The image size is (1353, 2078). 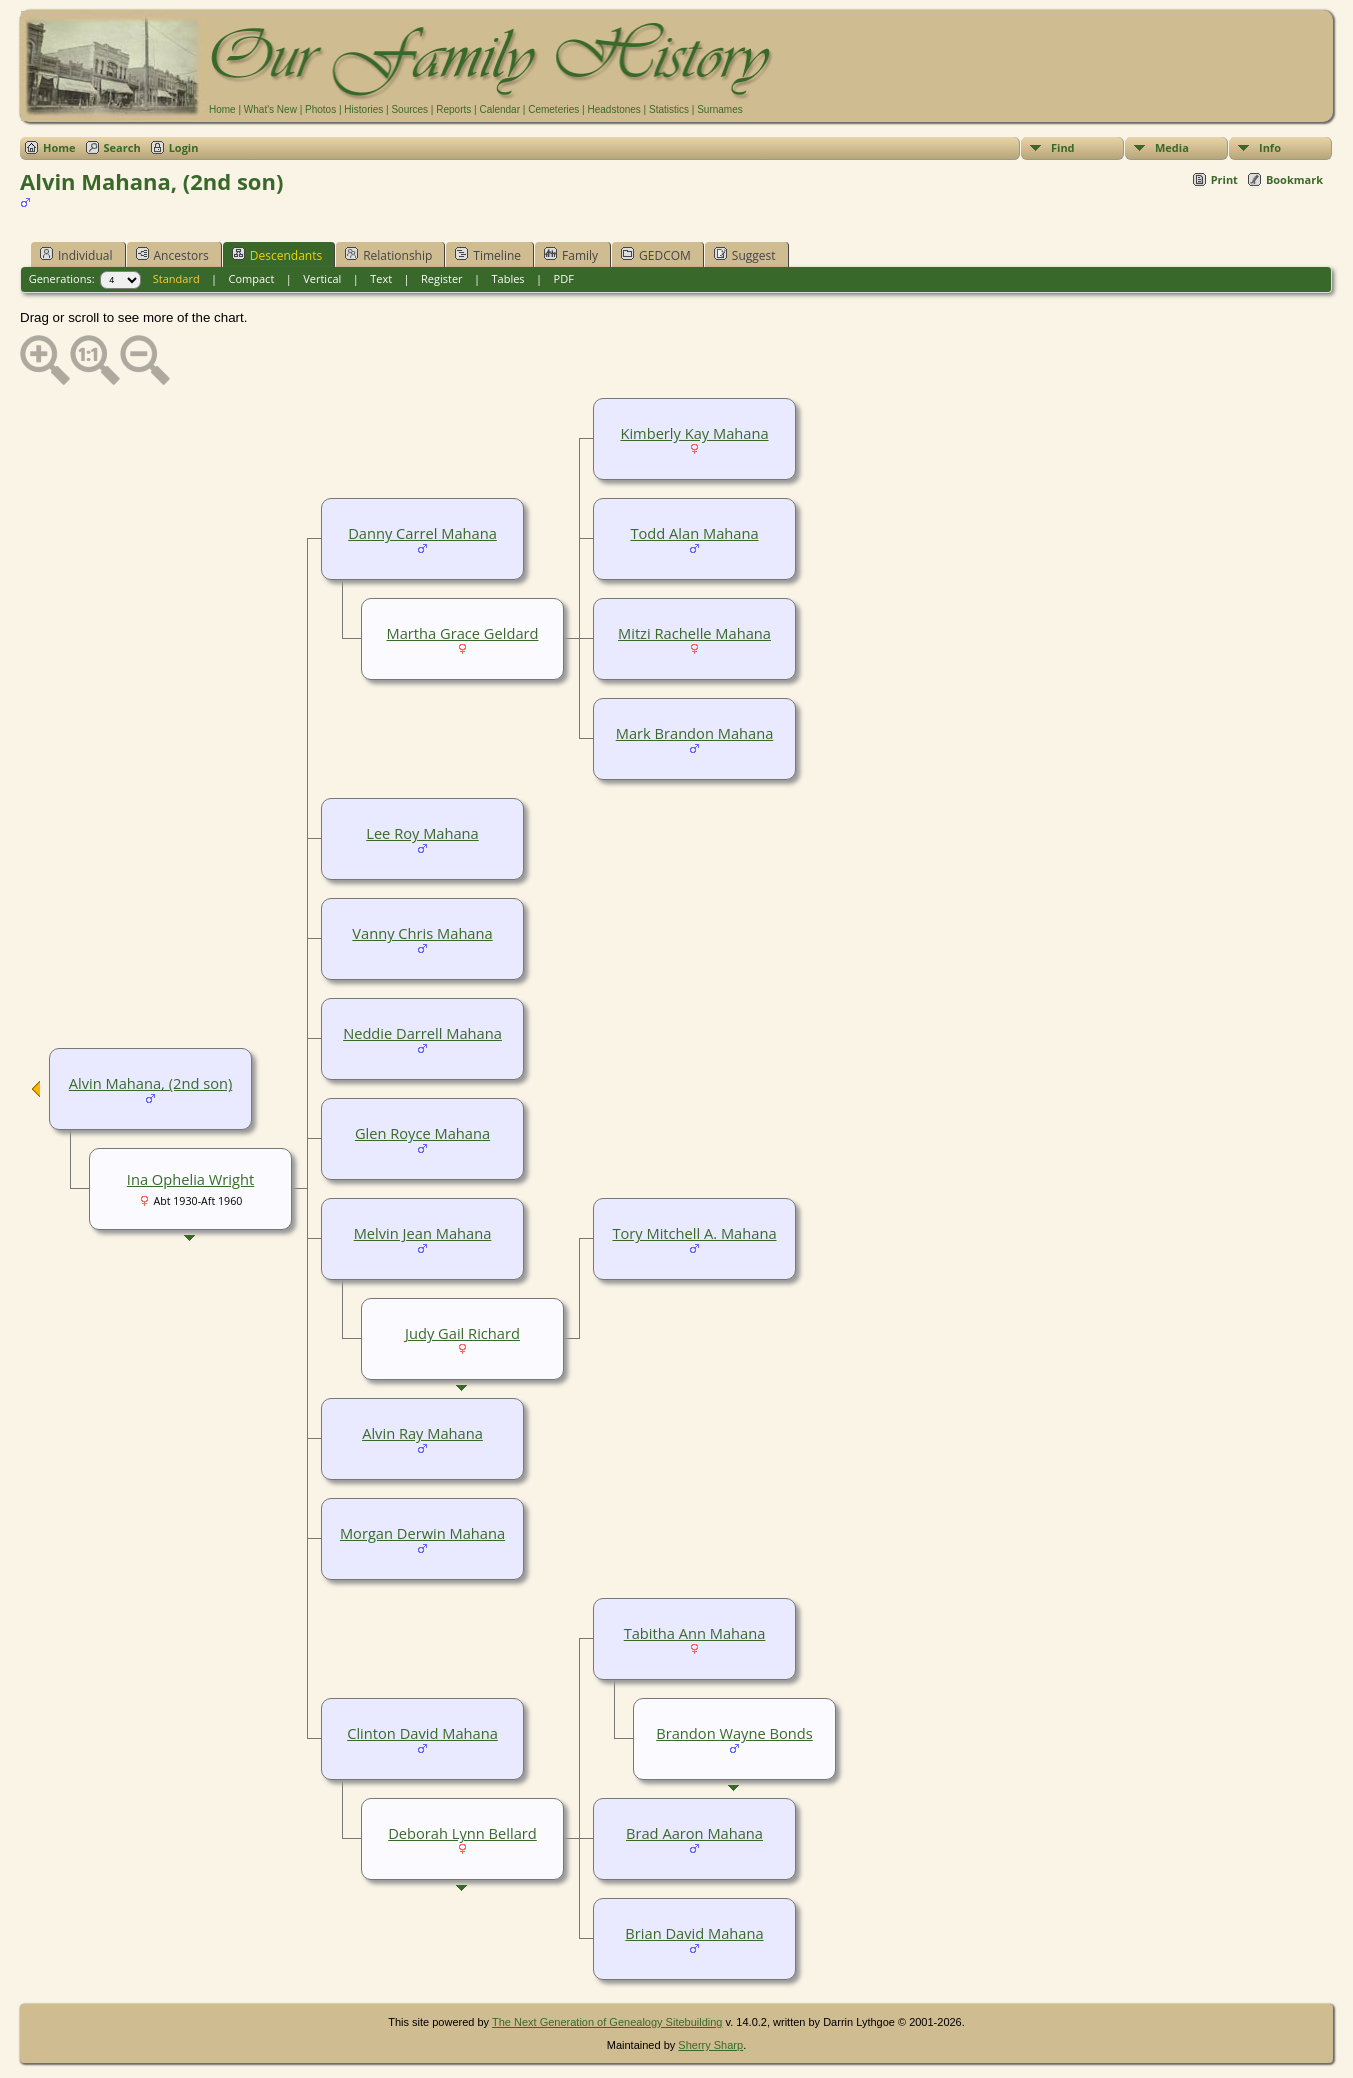 What do you see at coordinates (694, 633) in the screenshot?
I see `Mitzi Rachelle Mahana` at bounding box center [694, 633].